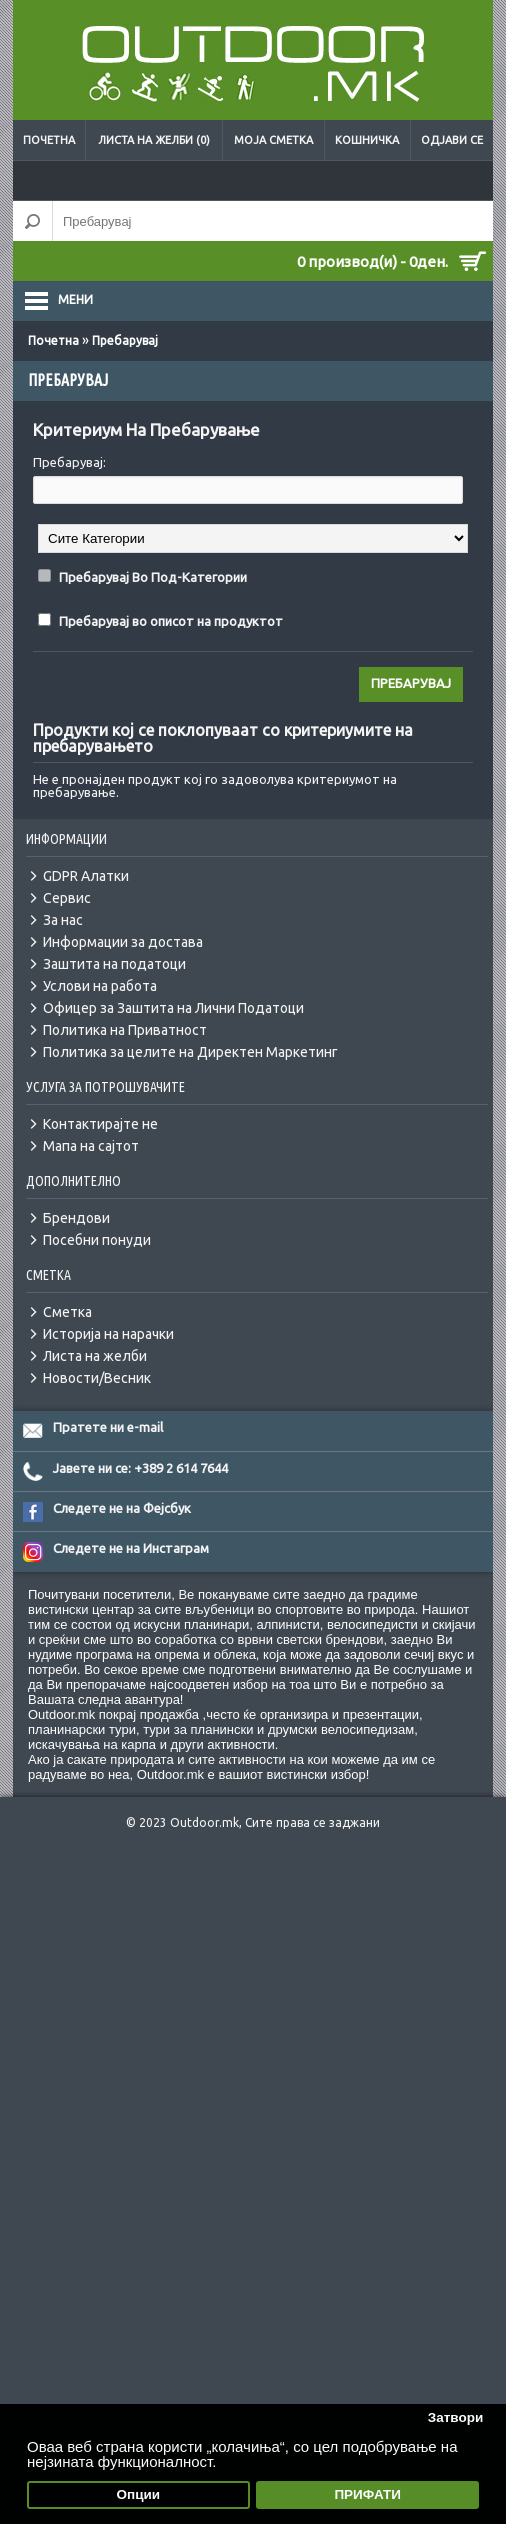 This screenshot has width=506, height=2524. Describe the element at coordinates (67, 898) in the screenshot. I see `Сервис` at that location.